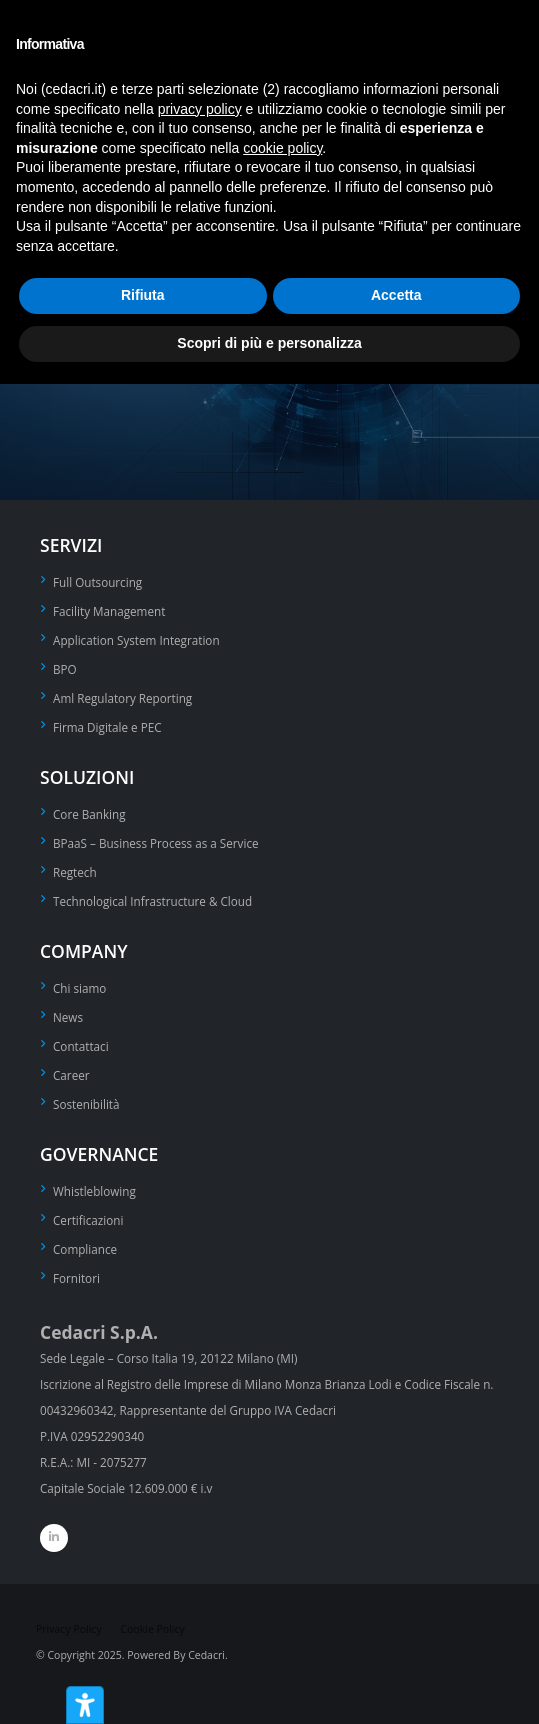 The height and width of the screenshot is (1724, 539). I want to click on Compliance, so click(85, 1249).